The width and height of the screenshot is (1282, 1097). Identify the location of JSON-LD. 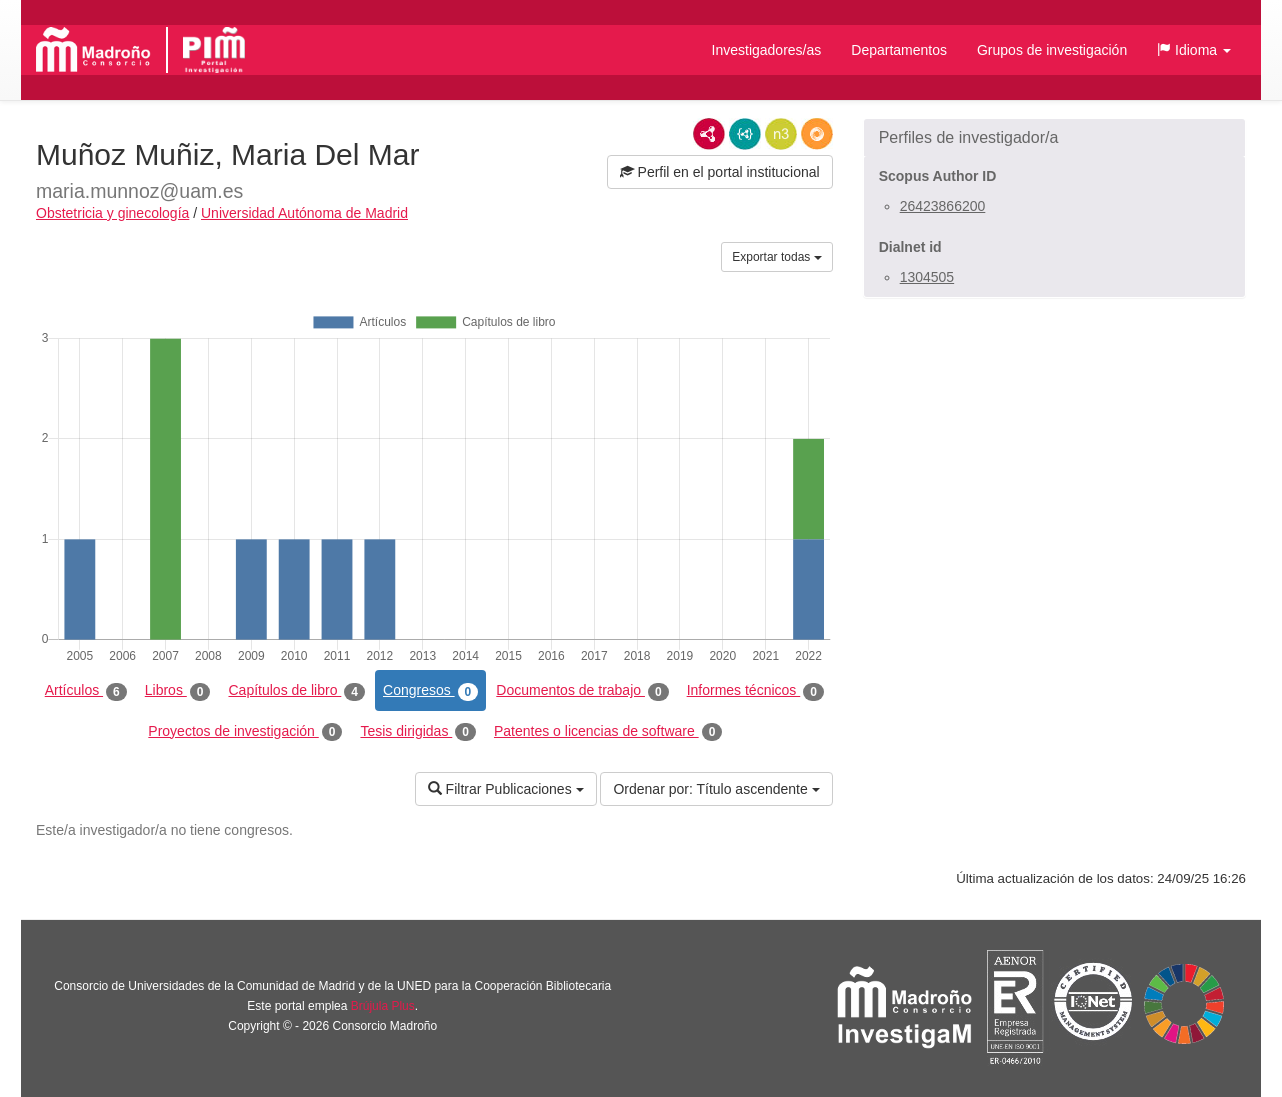
(745, 134).